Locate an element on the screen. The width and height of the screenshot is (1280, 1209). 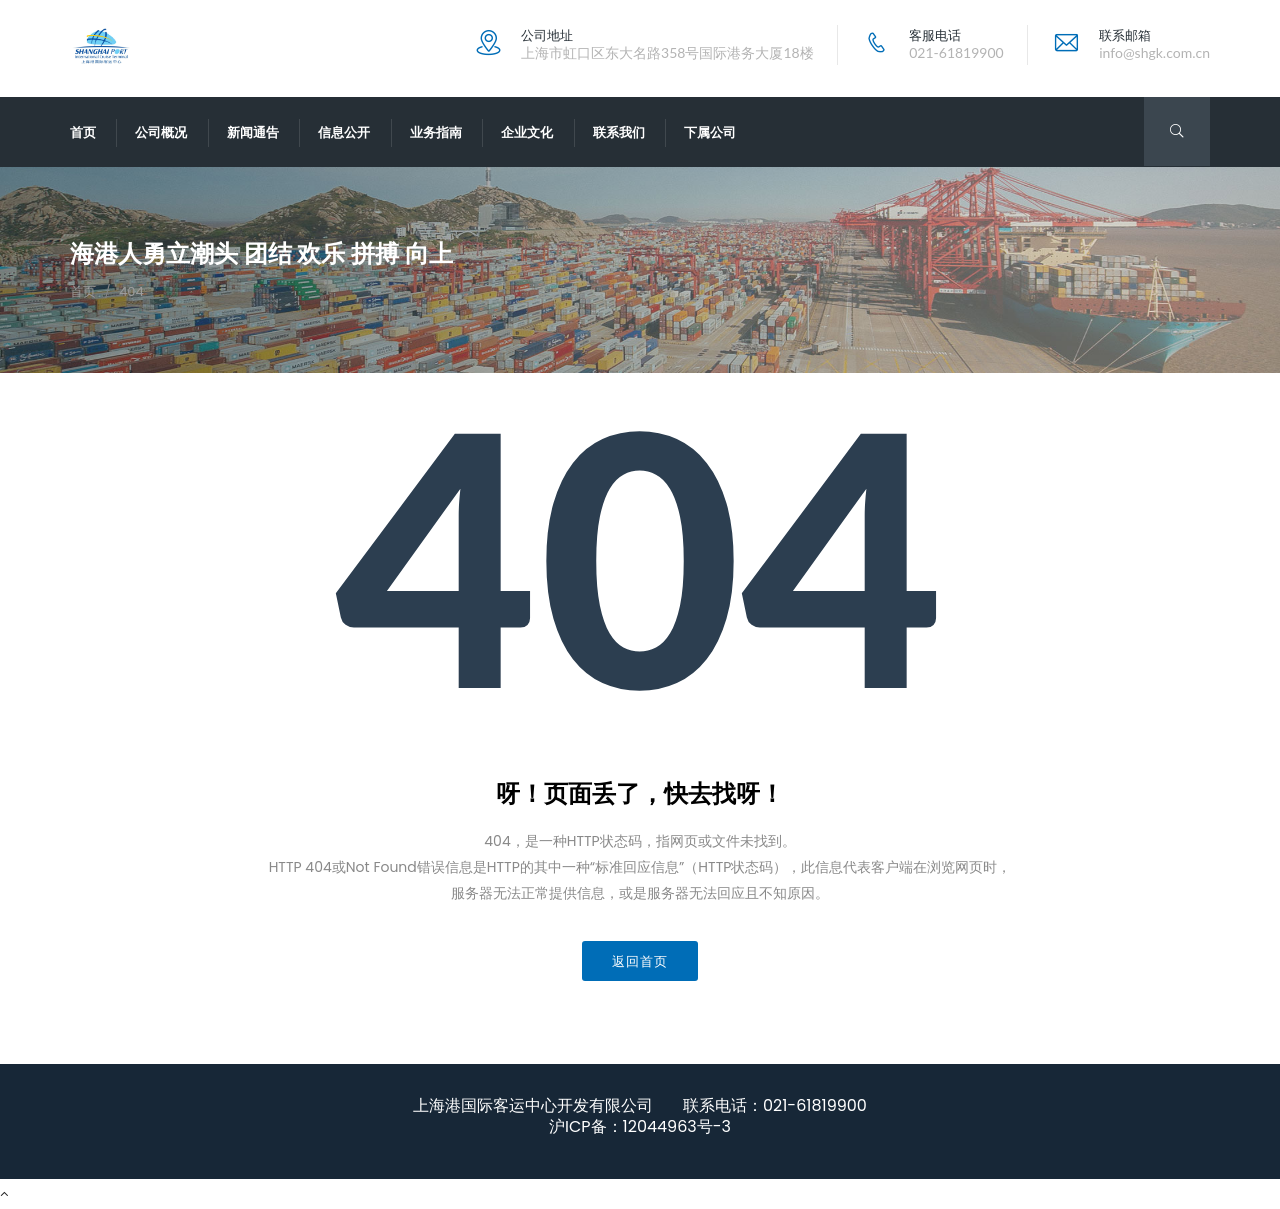
首页 is located at coordinates (83, 132).